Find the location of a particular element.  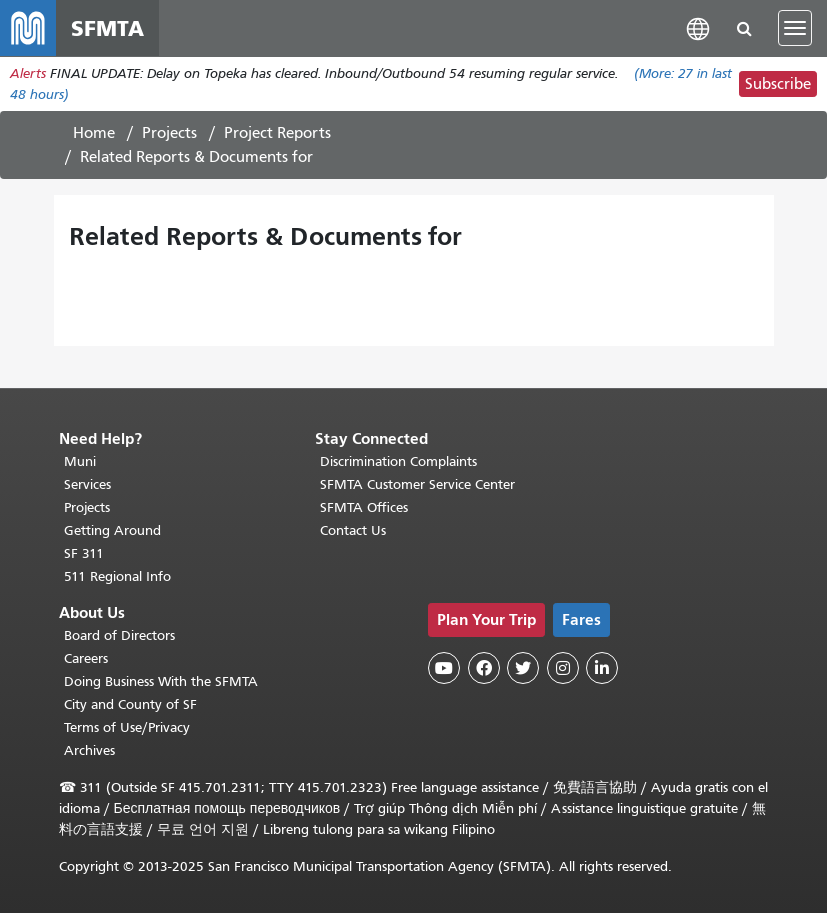

Services is located at coordinates (87, 484).